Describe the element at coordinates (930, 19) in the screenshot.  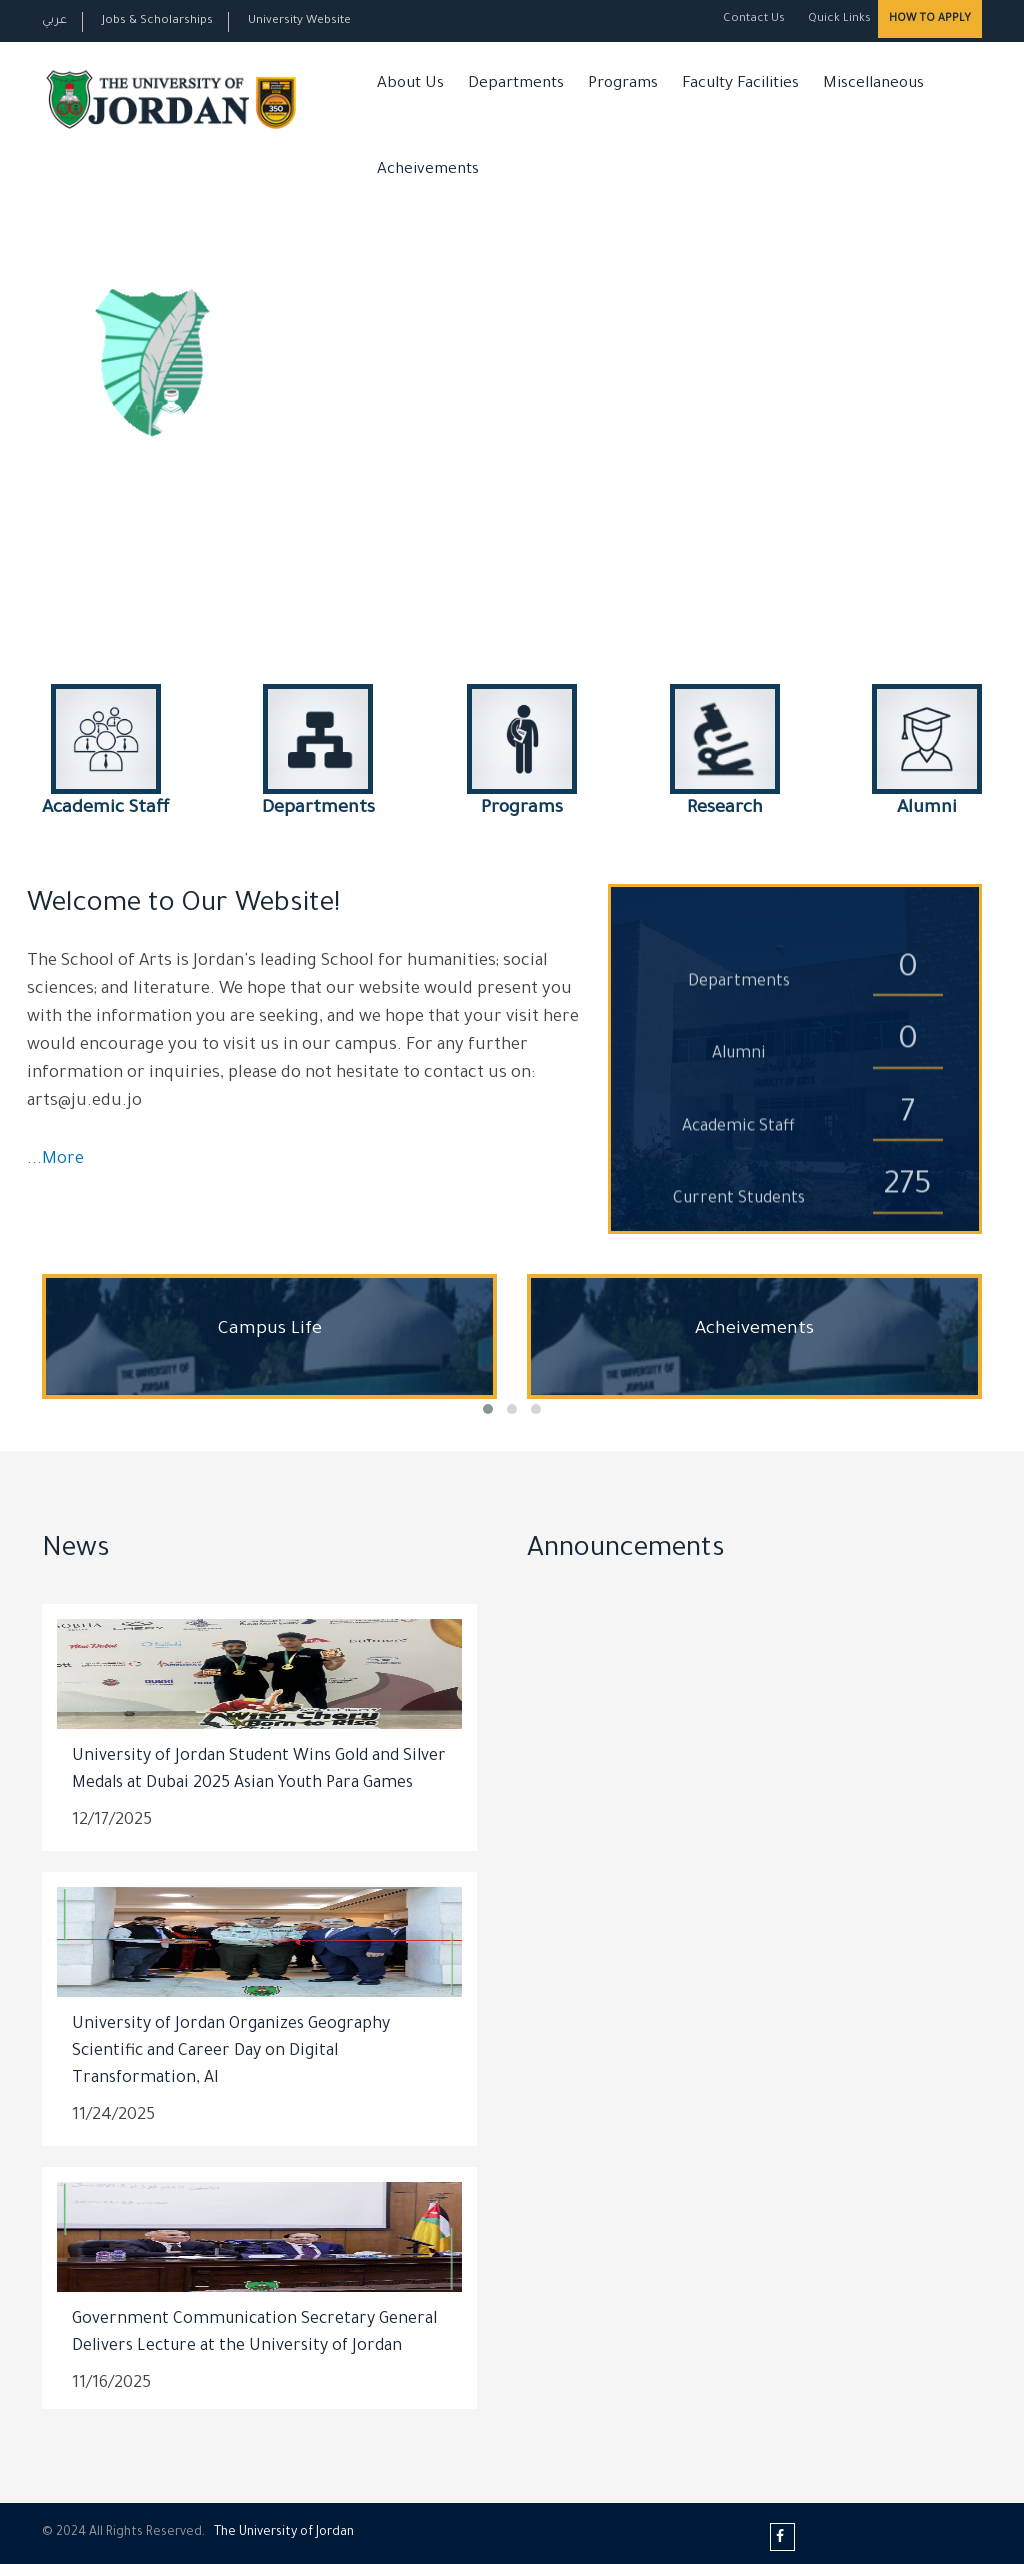
I see `How to Apply` at that location.